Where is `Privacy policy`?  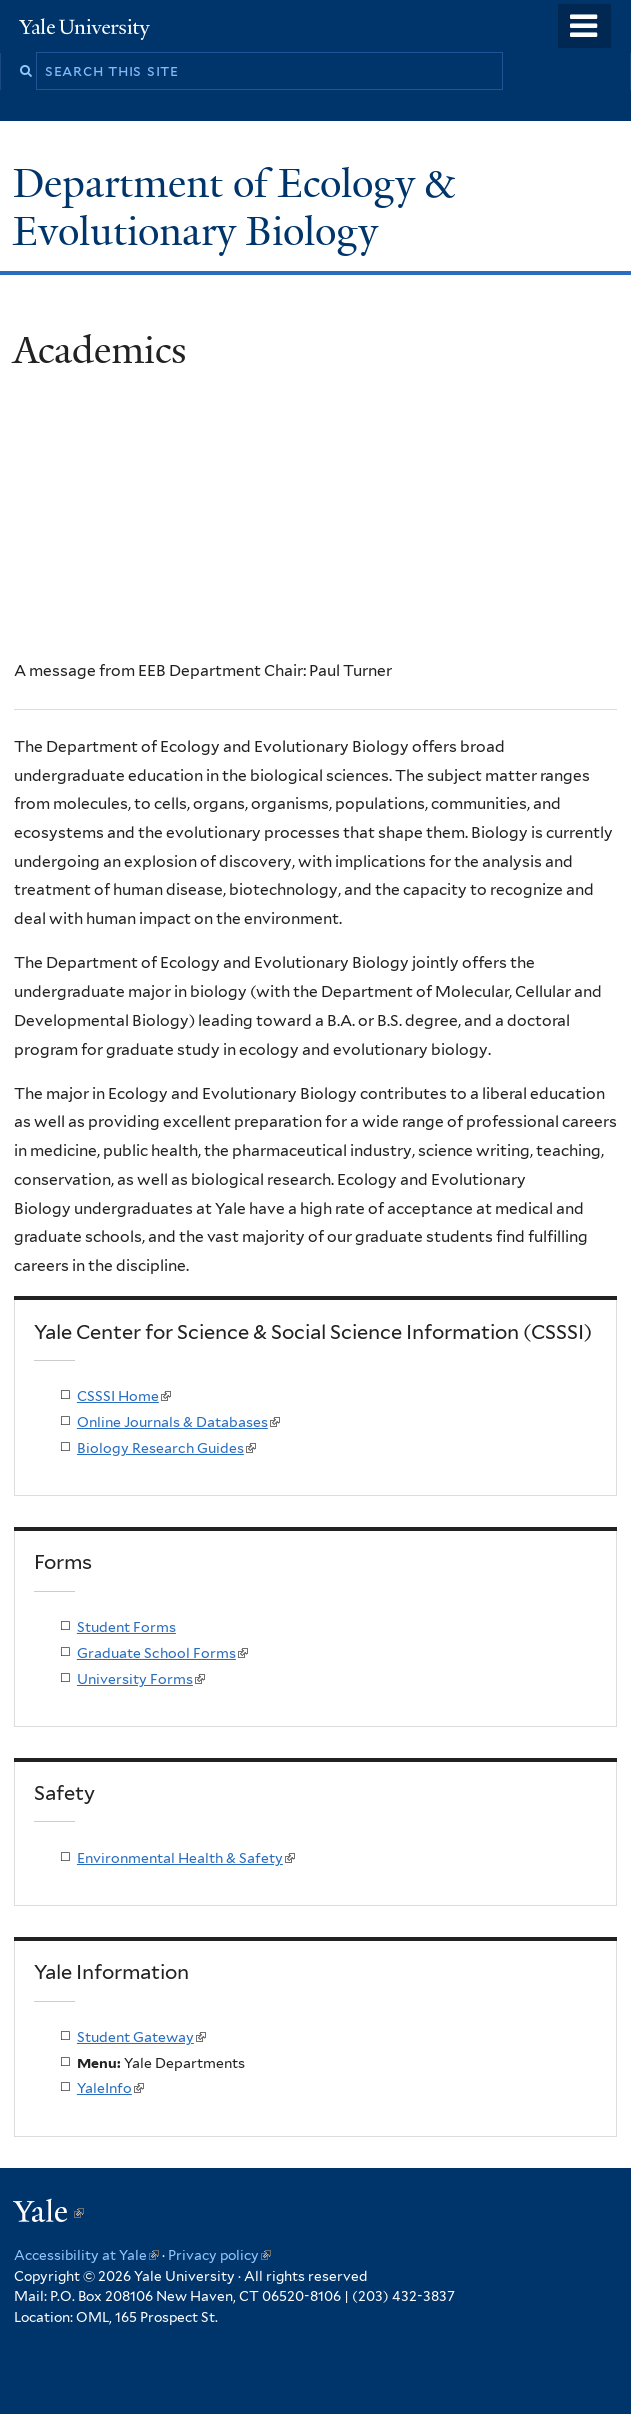 Privacy policy is located at coordinates (219, 2255).